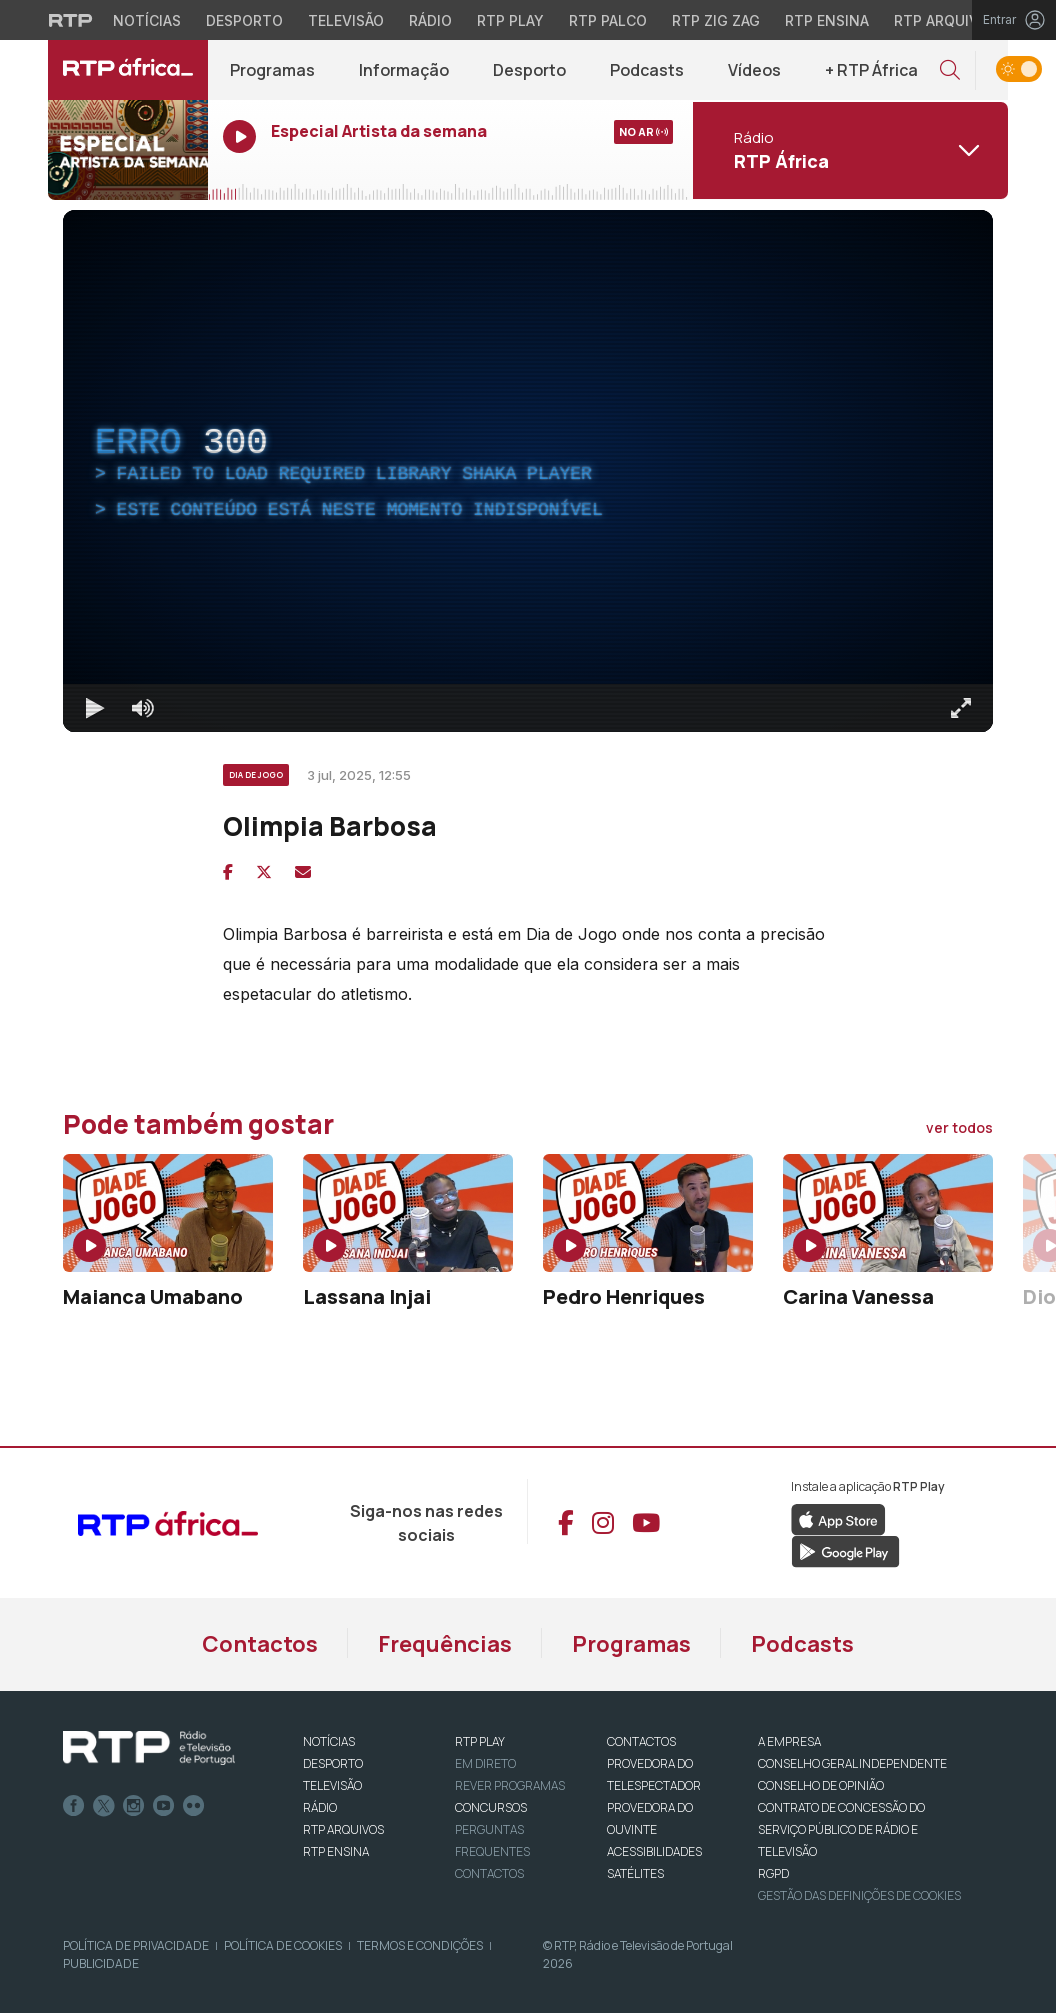  Describe the element at coordinates (343, 1829) in the screenshot. I see `RTP ARQUIVOS` at that location.